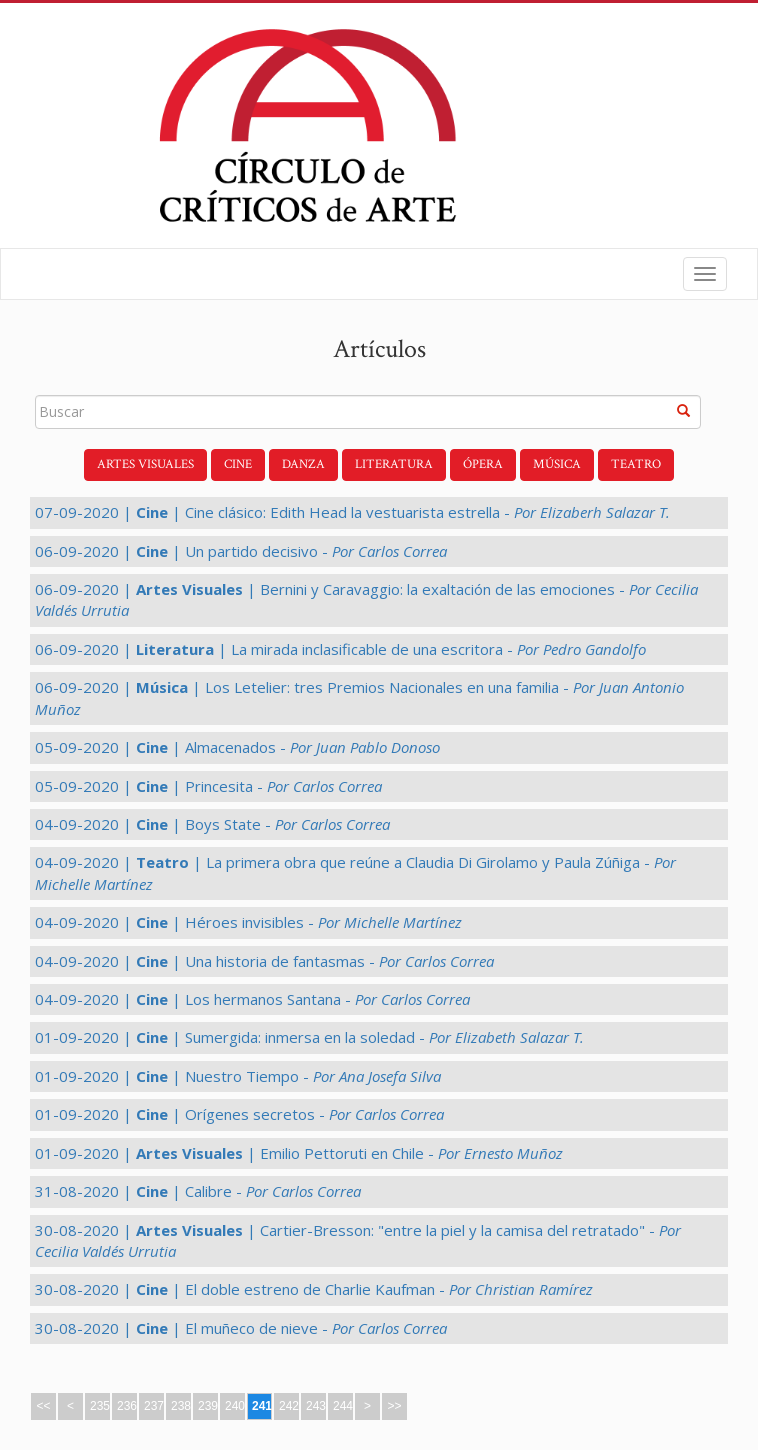 The width and height of the screenshot is (758, 1450). What do you see at coordinates (340, 649) in the screenshot?
I see `06-09-2020 | | La mirada inclasificable de una escritora -` at bounding box center [340, 649].